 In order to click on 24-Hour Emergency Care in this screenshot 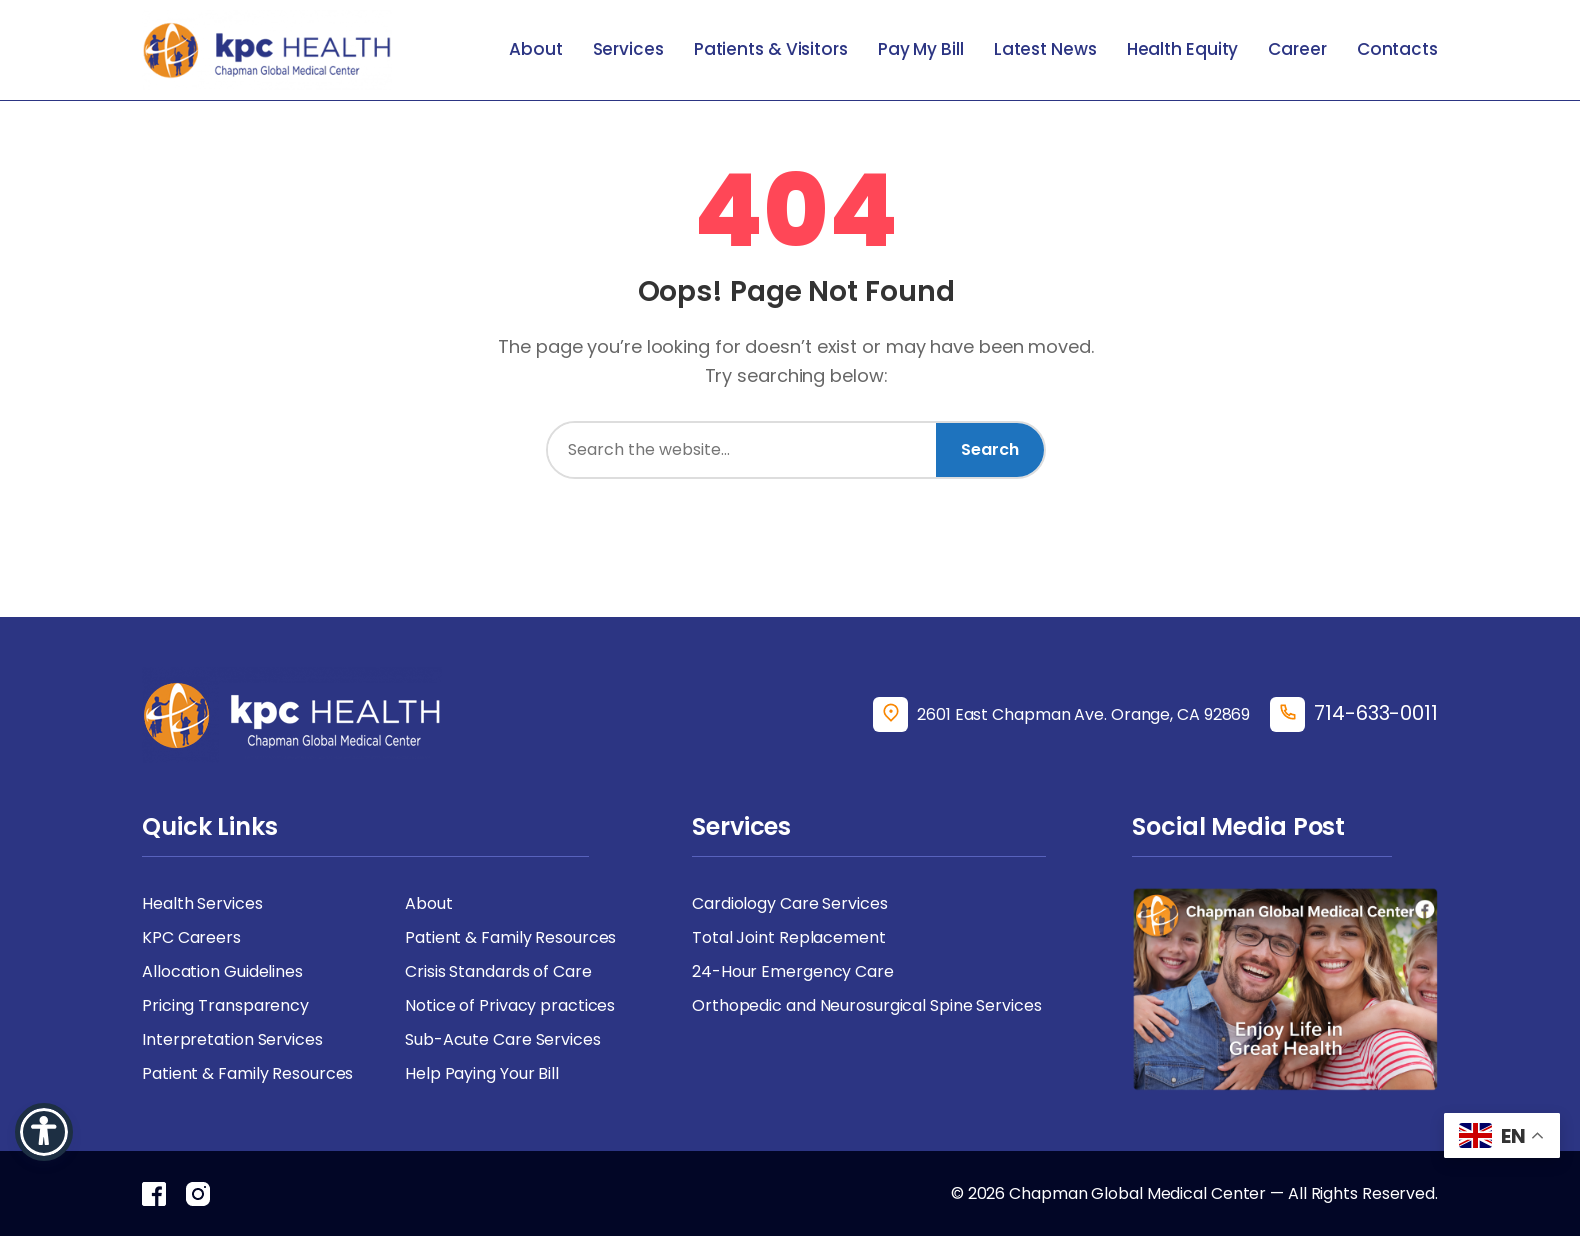, I will do `click(793, 971)`.